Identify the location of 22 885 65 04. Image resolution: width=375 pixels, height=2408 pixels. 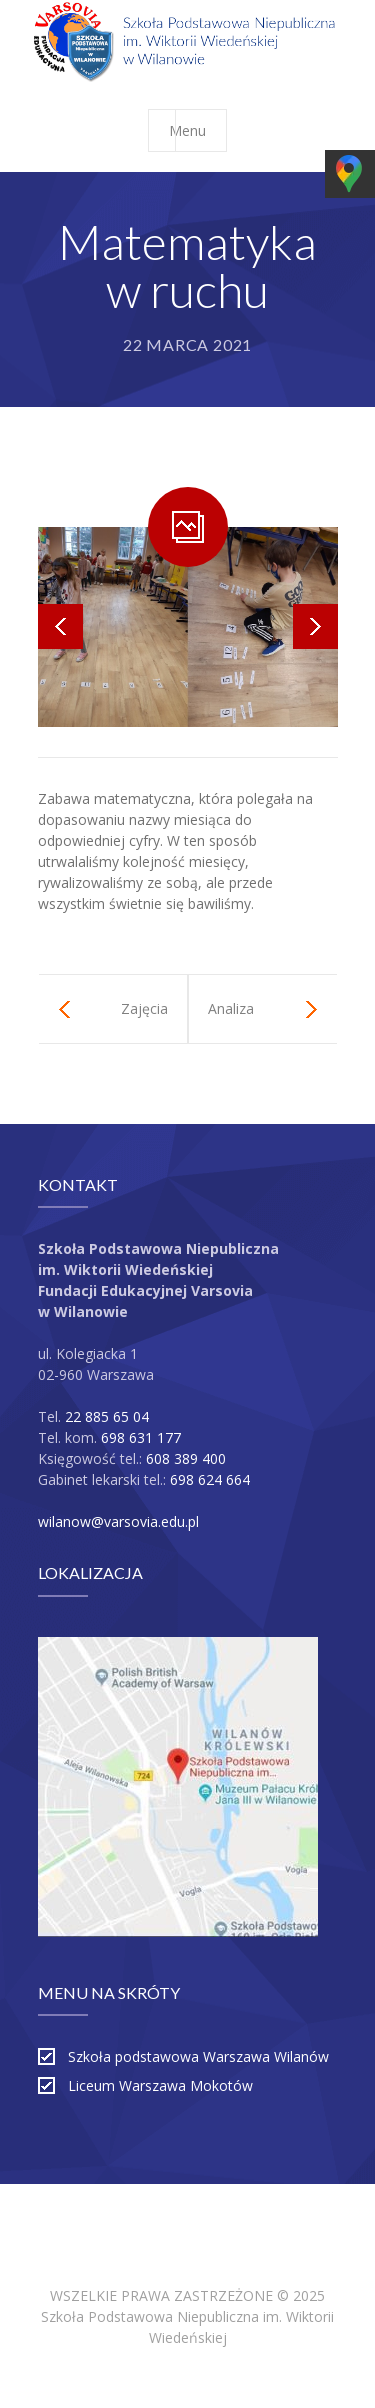
(107, 1416).